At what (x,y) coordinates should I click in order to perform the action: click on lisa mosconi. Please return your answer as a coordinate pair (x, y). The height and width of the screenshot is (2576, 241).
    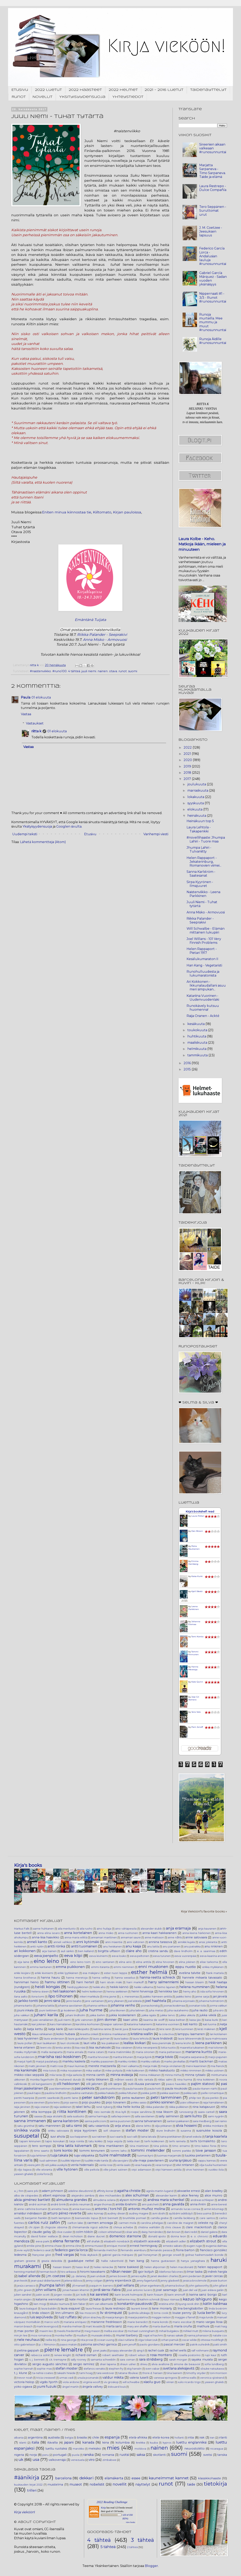
    Looking at the image, I should click on (88, 2312).